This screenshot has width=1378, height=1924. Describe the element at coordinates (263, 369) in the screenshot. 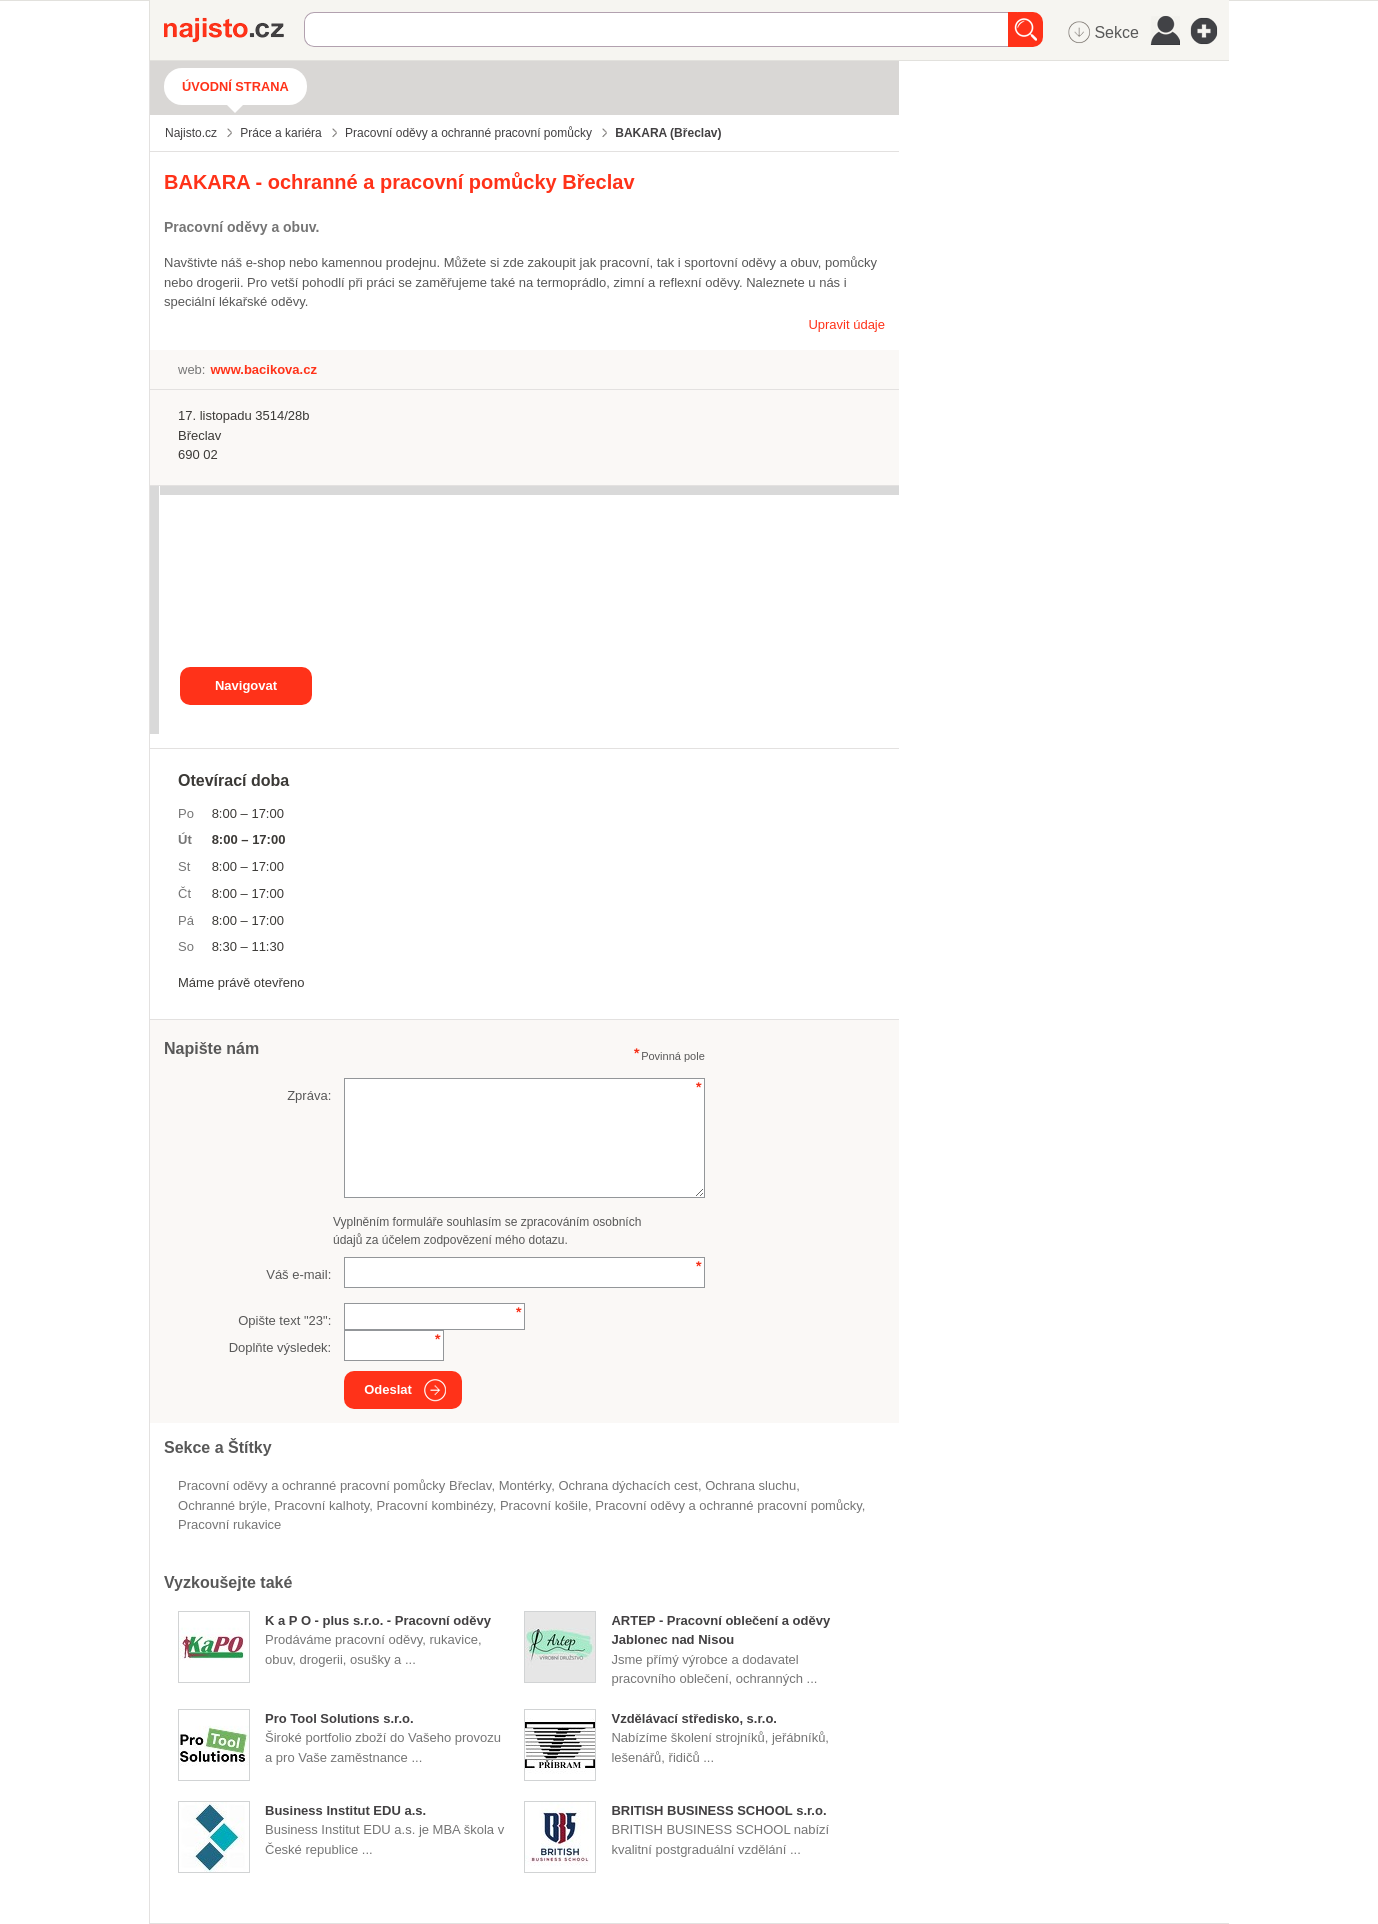

I see `www.bacikova.cz` at that location.